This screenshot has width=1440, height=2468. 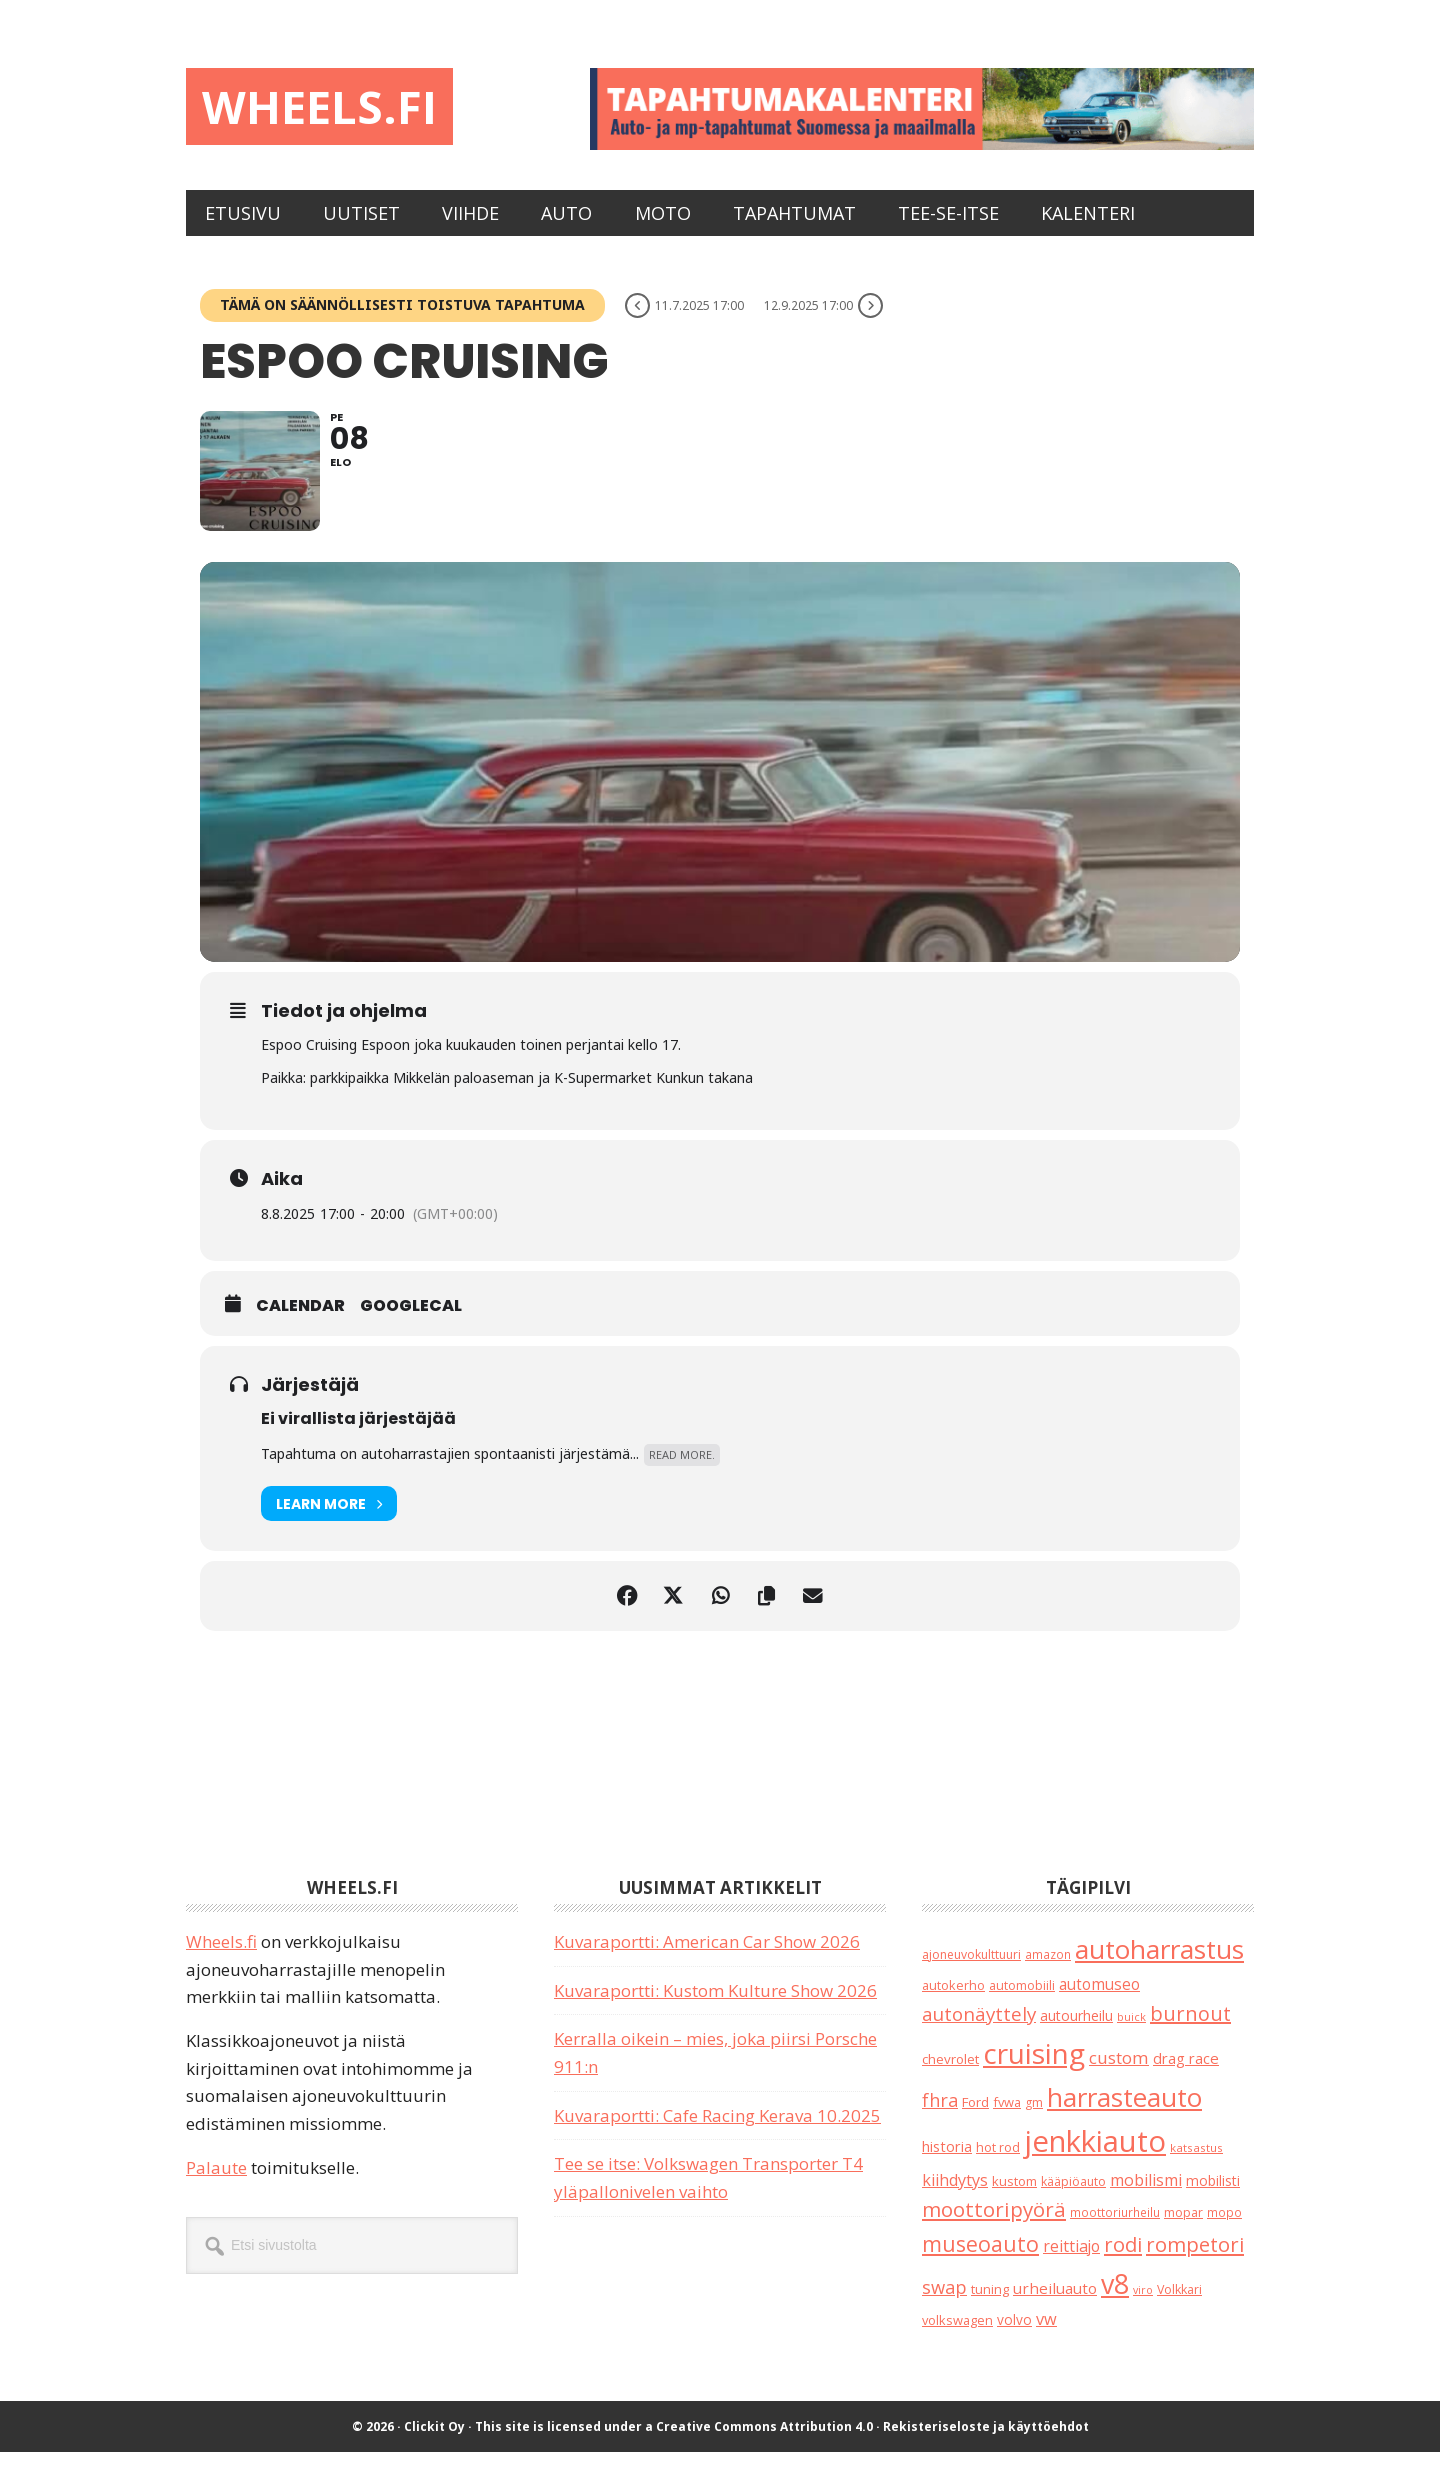 I want to click on buick [buick (14 kohdetta)], so click(x=1131, y=2032).